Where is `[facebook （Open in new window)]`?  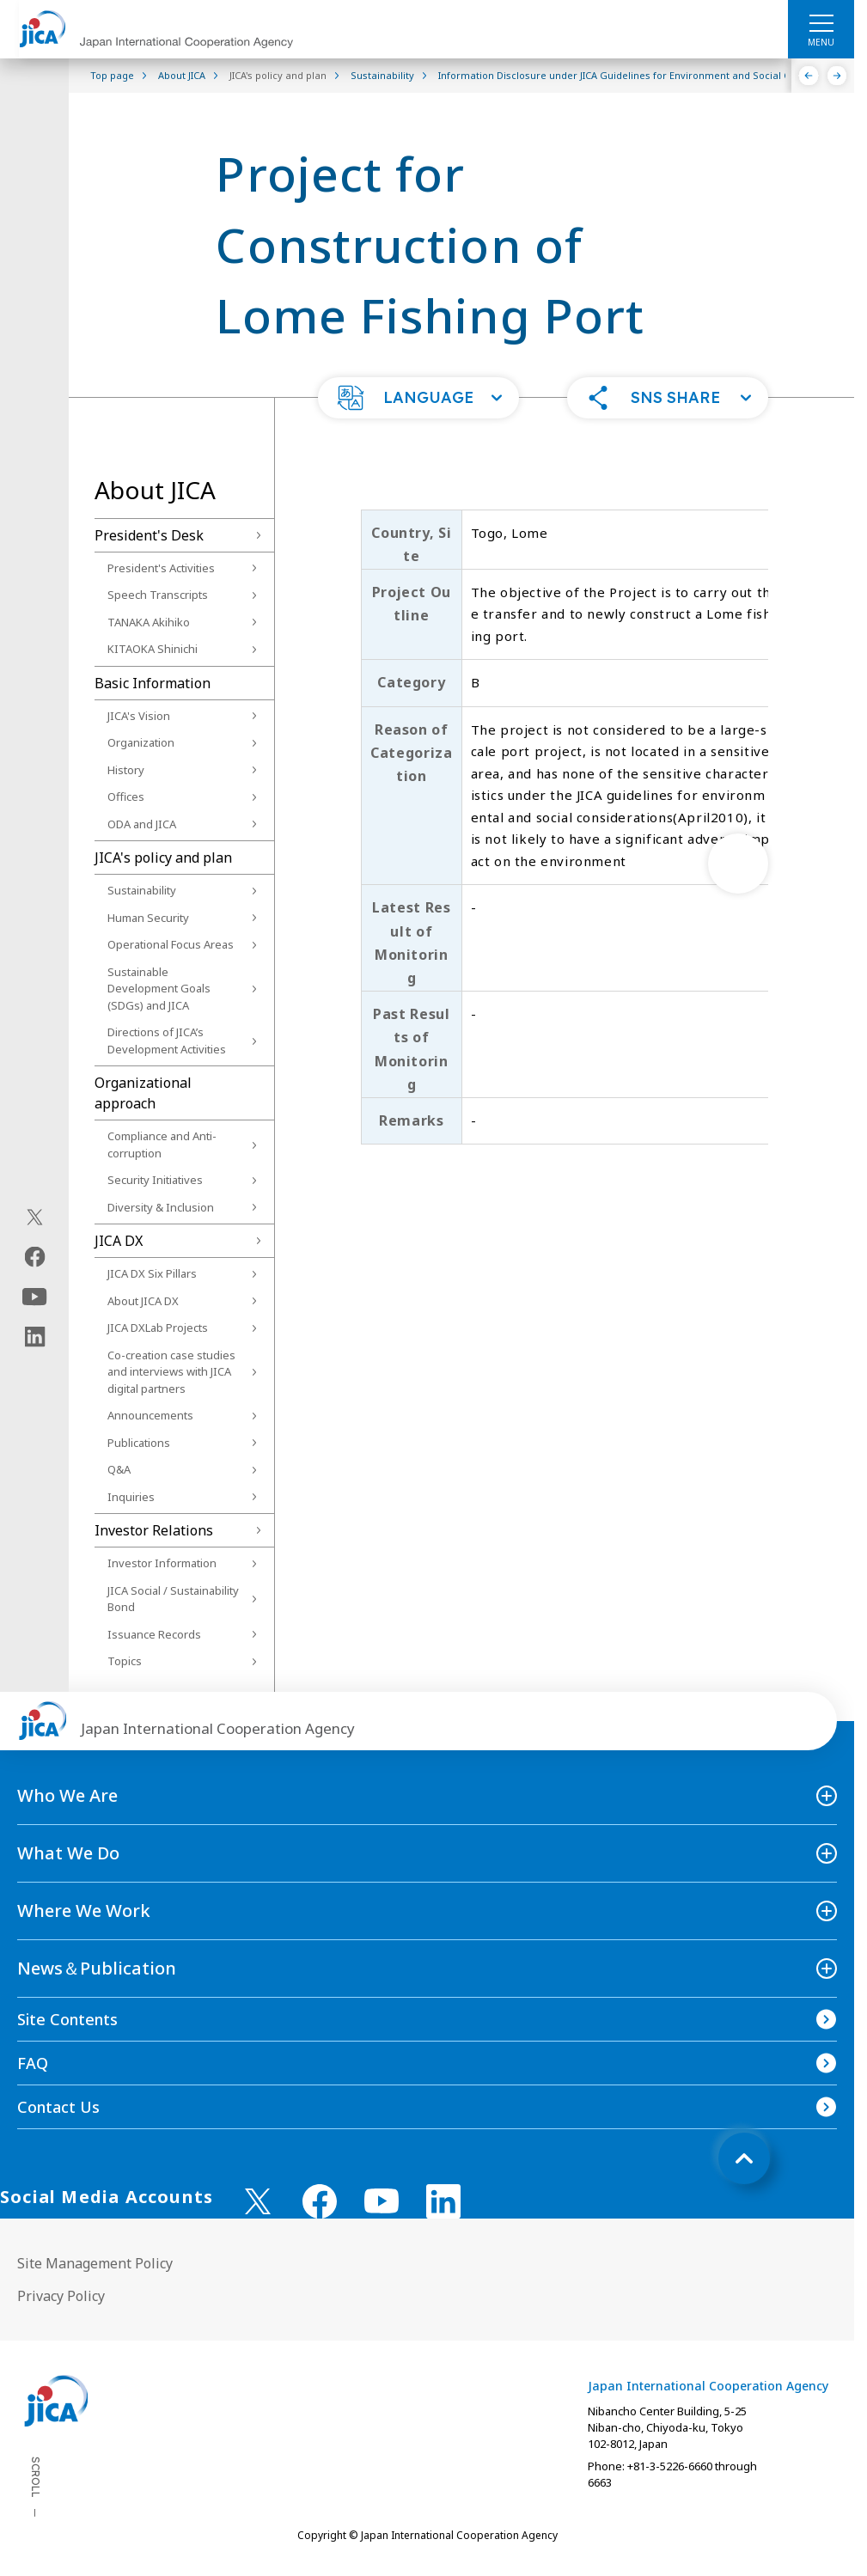 [facebook （Open in new window)] is located at coordinates (319, 2201).